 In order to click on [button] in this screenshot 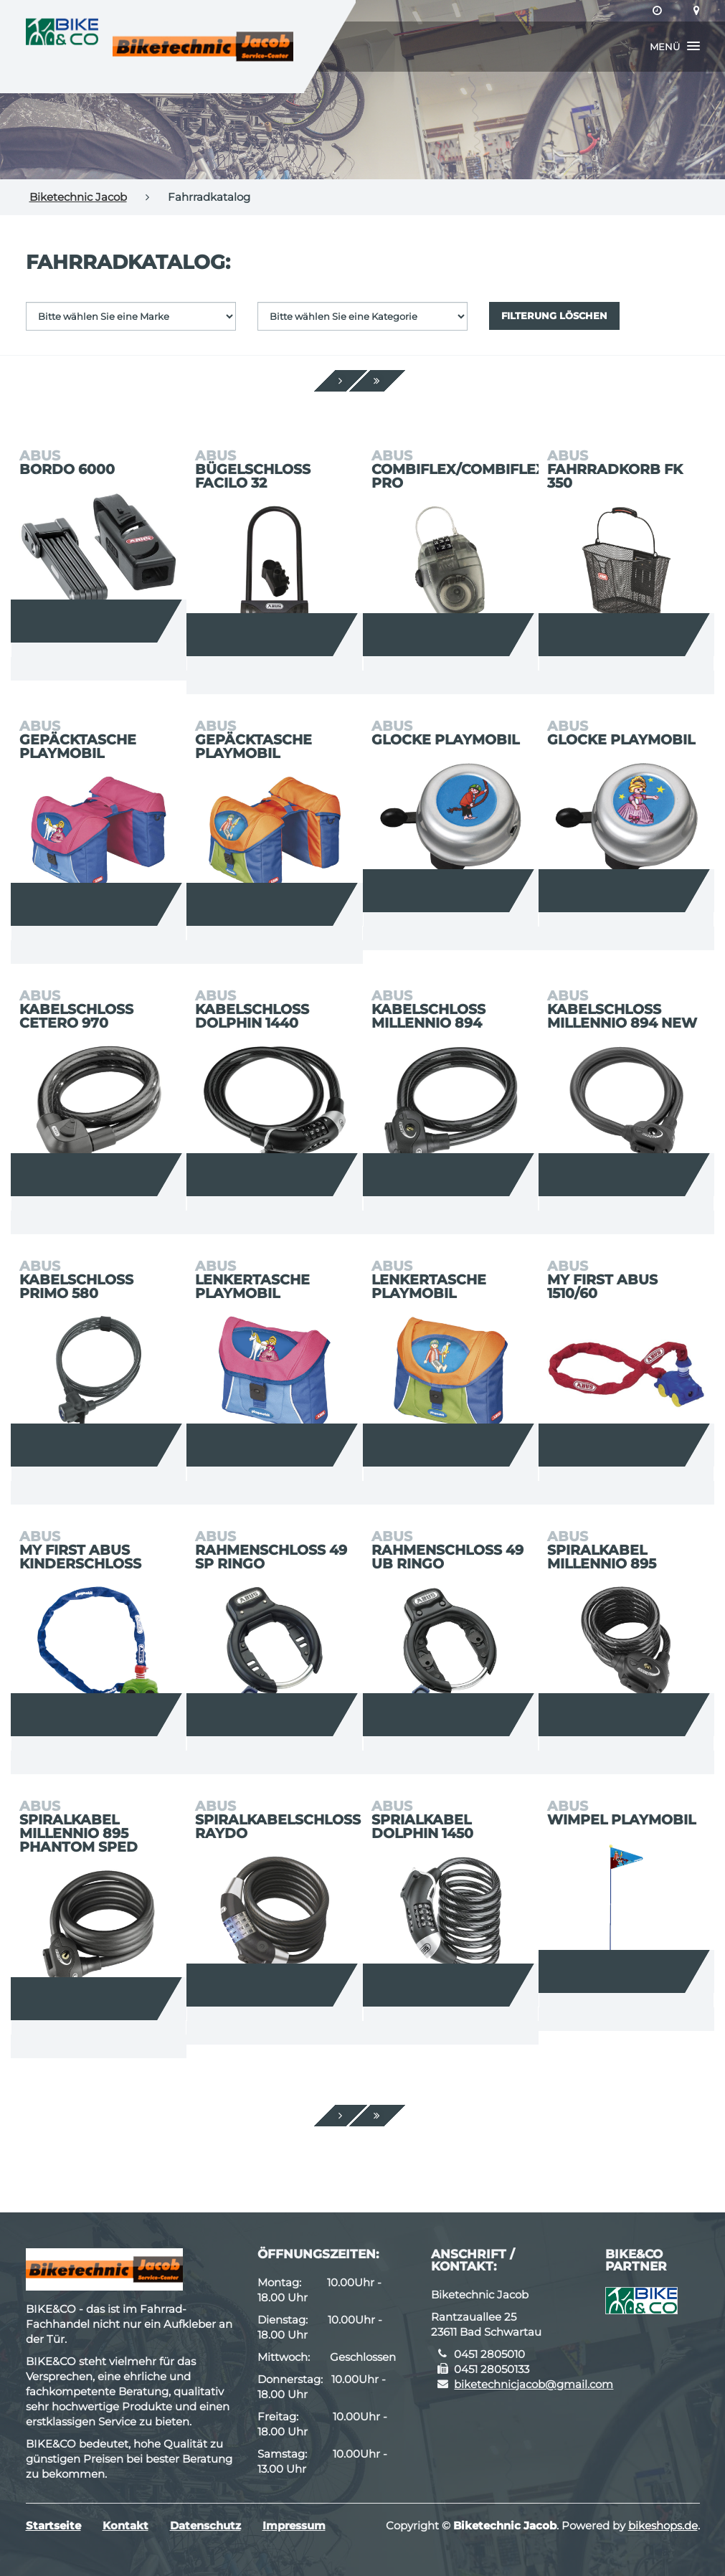, I will do `click(675, 47)`.